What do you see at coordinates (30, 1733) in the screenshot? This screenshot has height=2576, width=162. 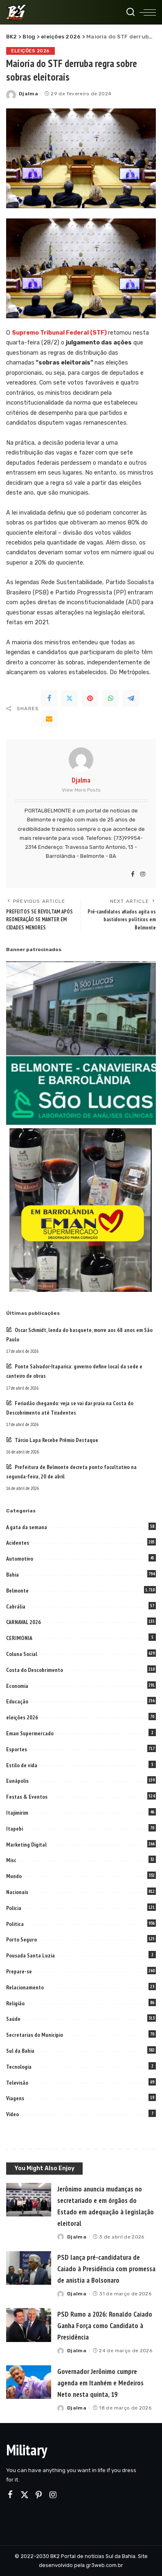 I see `Eman Supermercado` at bounding box center [30, 1733].